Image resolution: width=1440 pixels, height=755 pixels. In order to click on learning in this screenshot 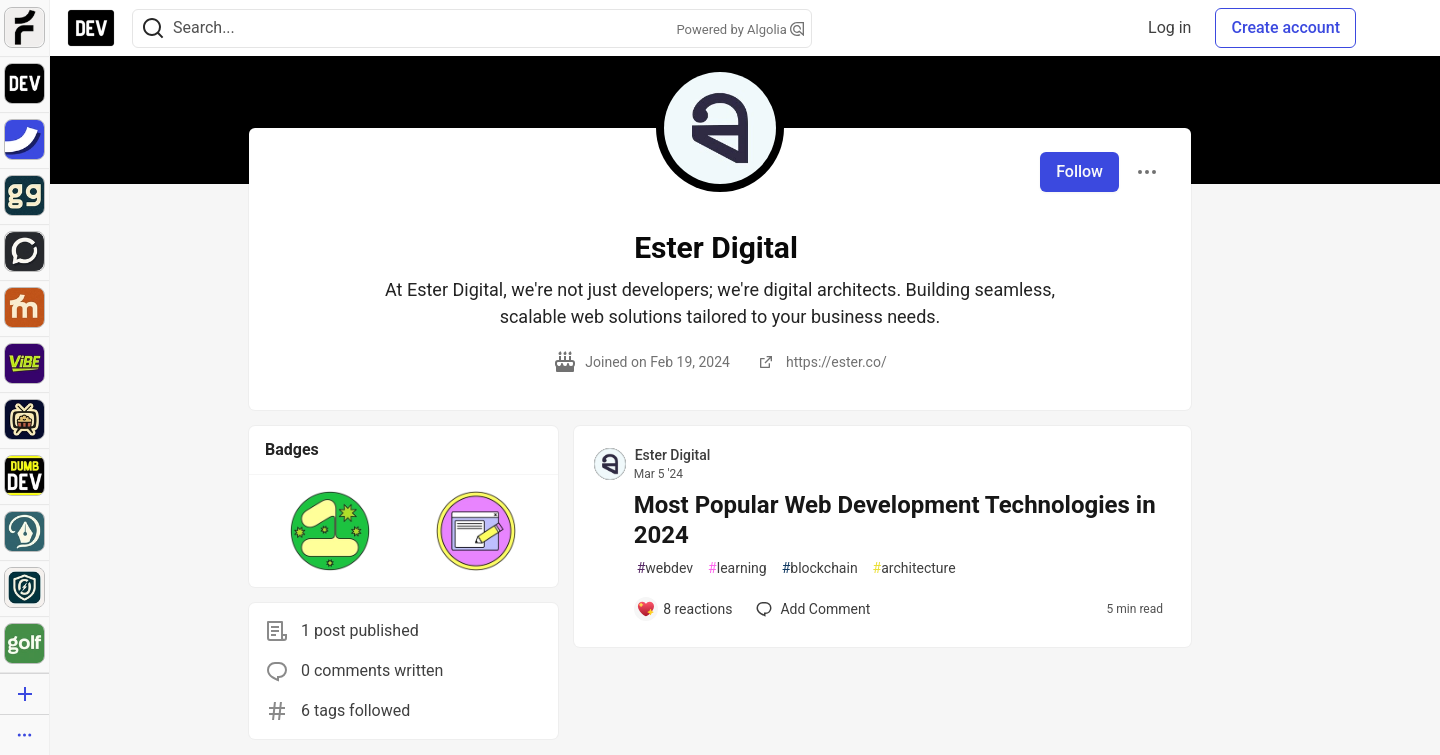, I will do `click(737, 568)`.